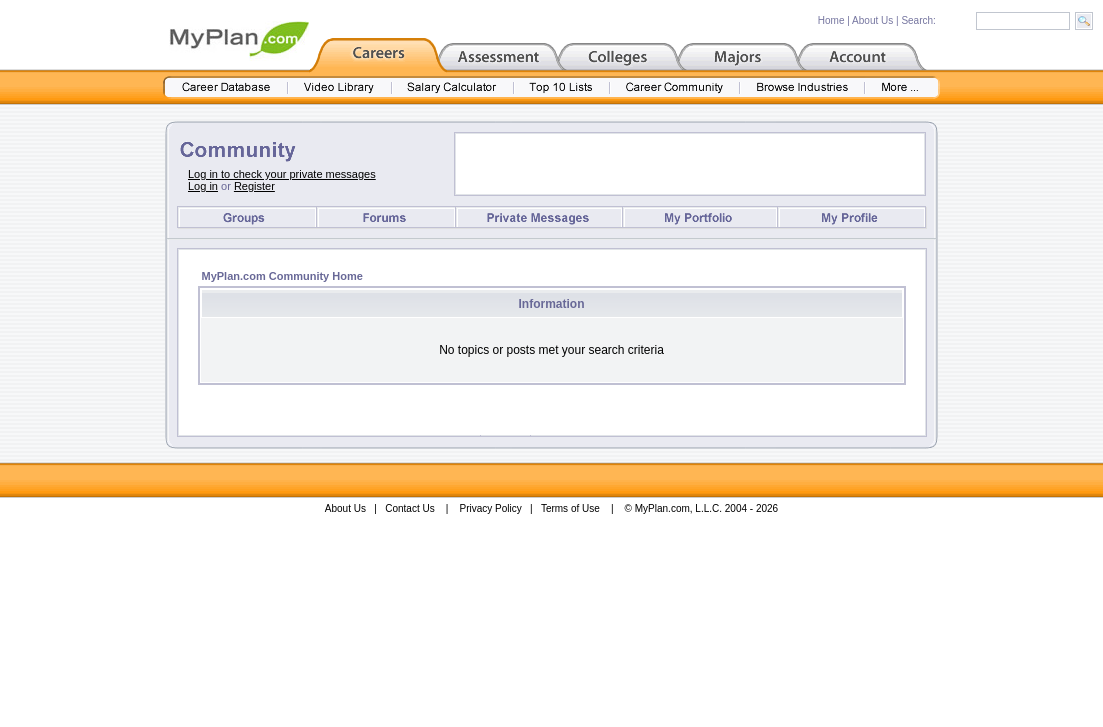 This screenshot has width=1103, height=727. What do you see at coordinates (831, 20) in the screenshot?
I see `Home` at bounding box center [831, 20].